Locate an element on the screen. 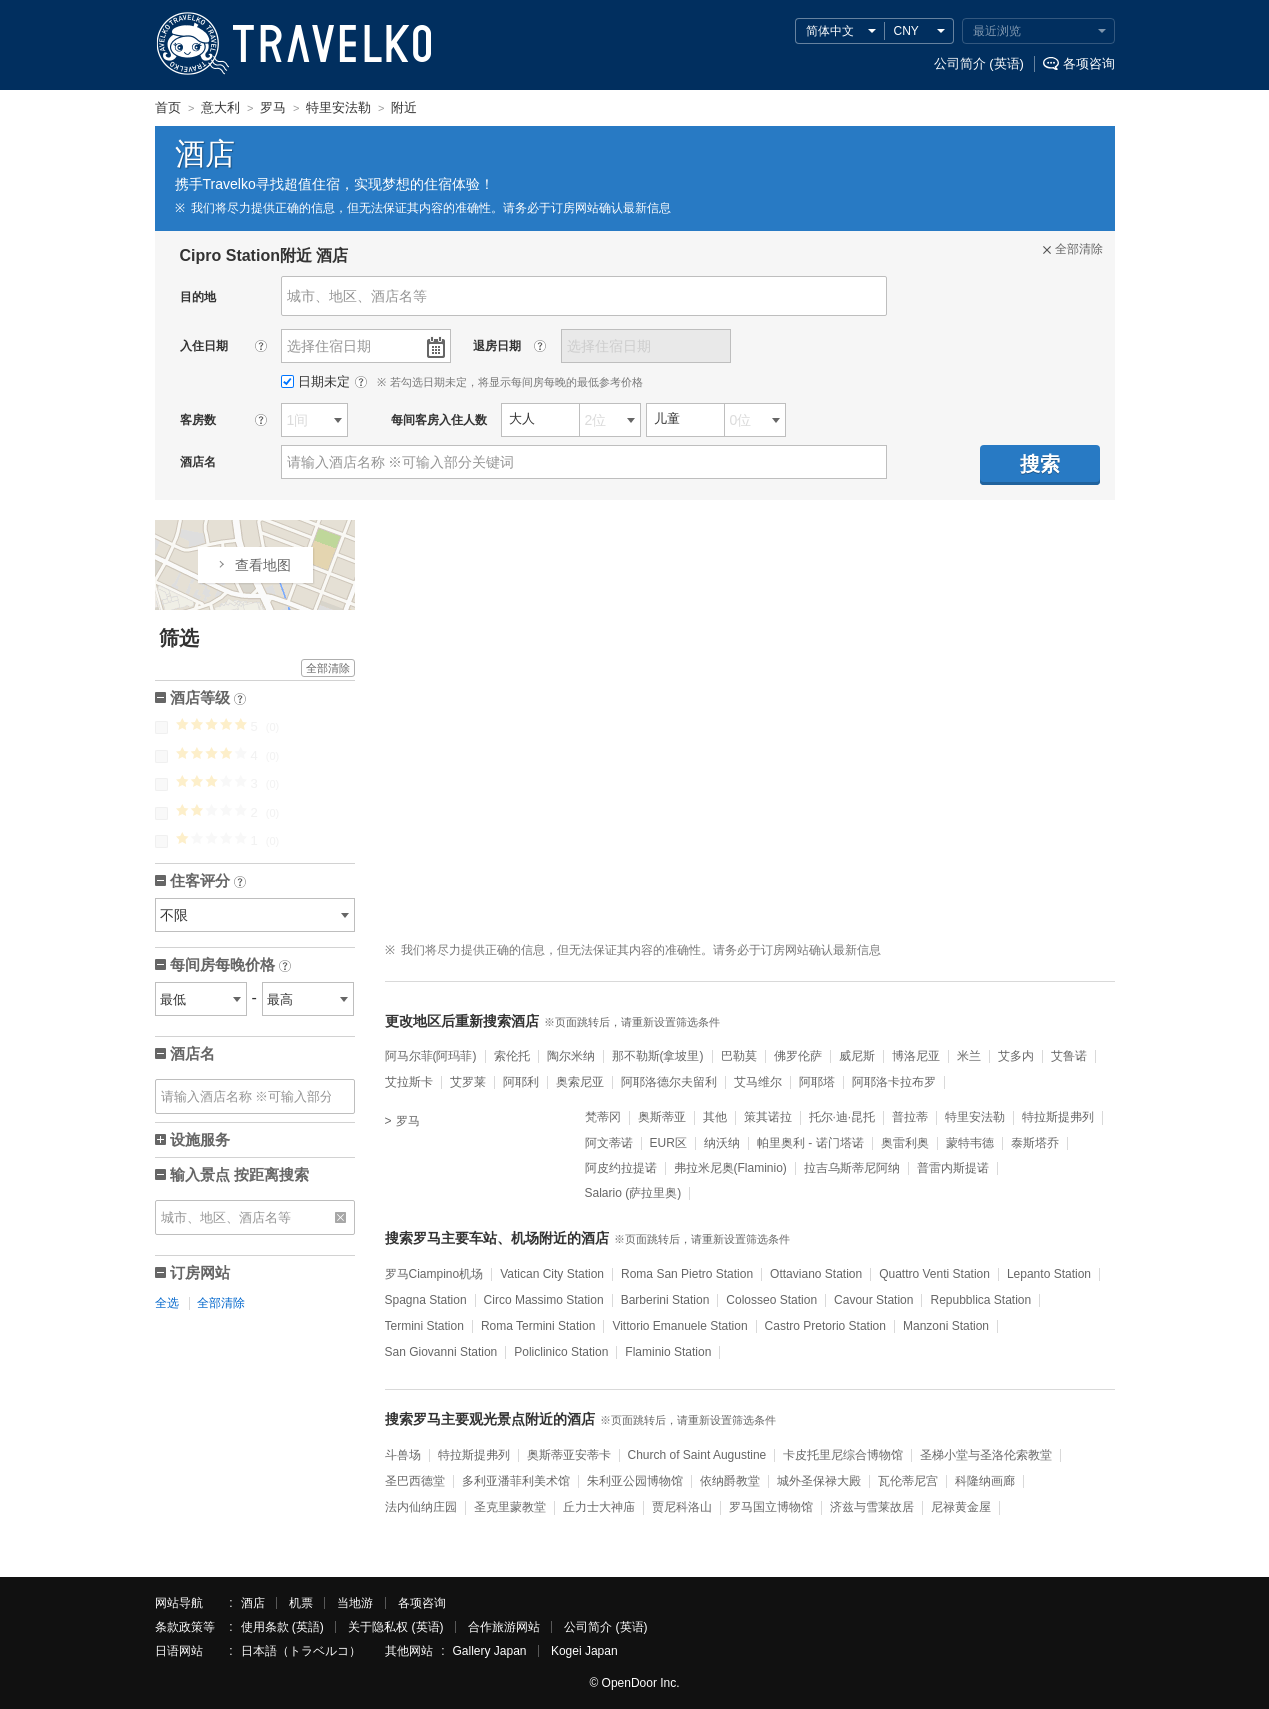  特拉斯提弗列 is located at coordinates (1058, 1117).